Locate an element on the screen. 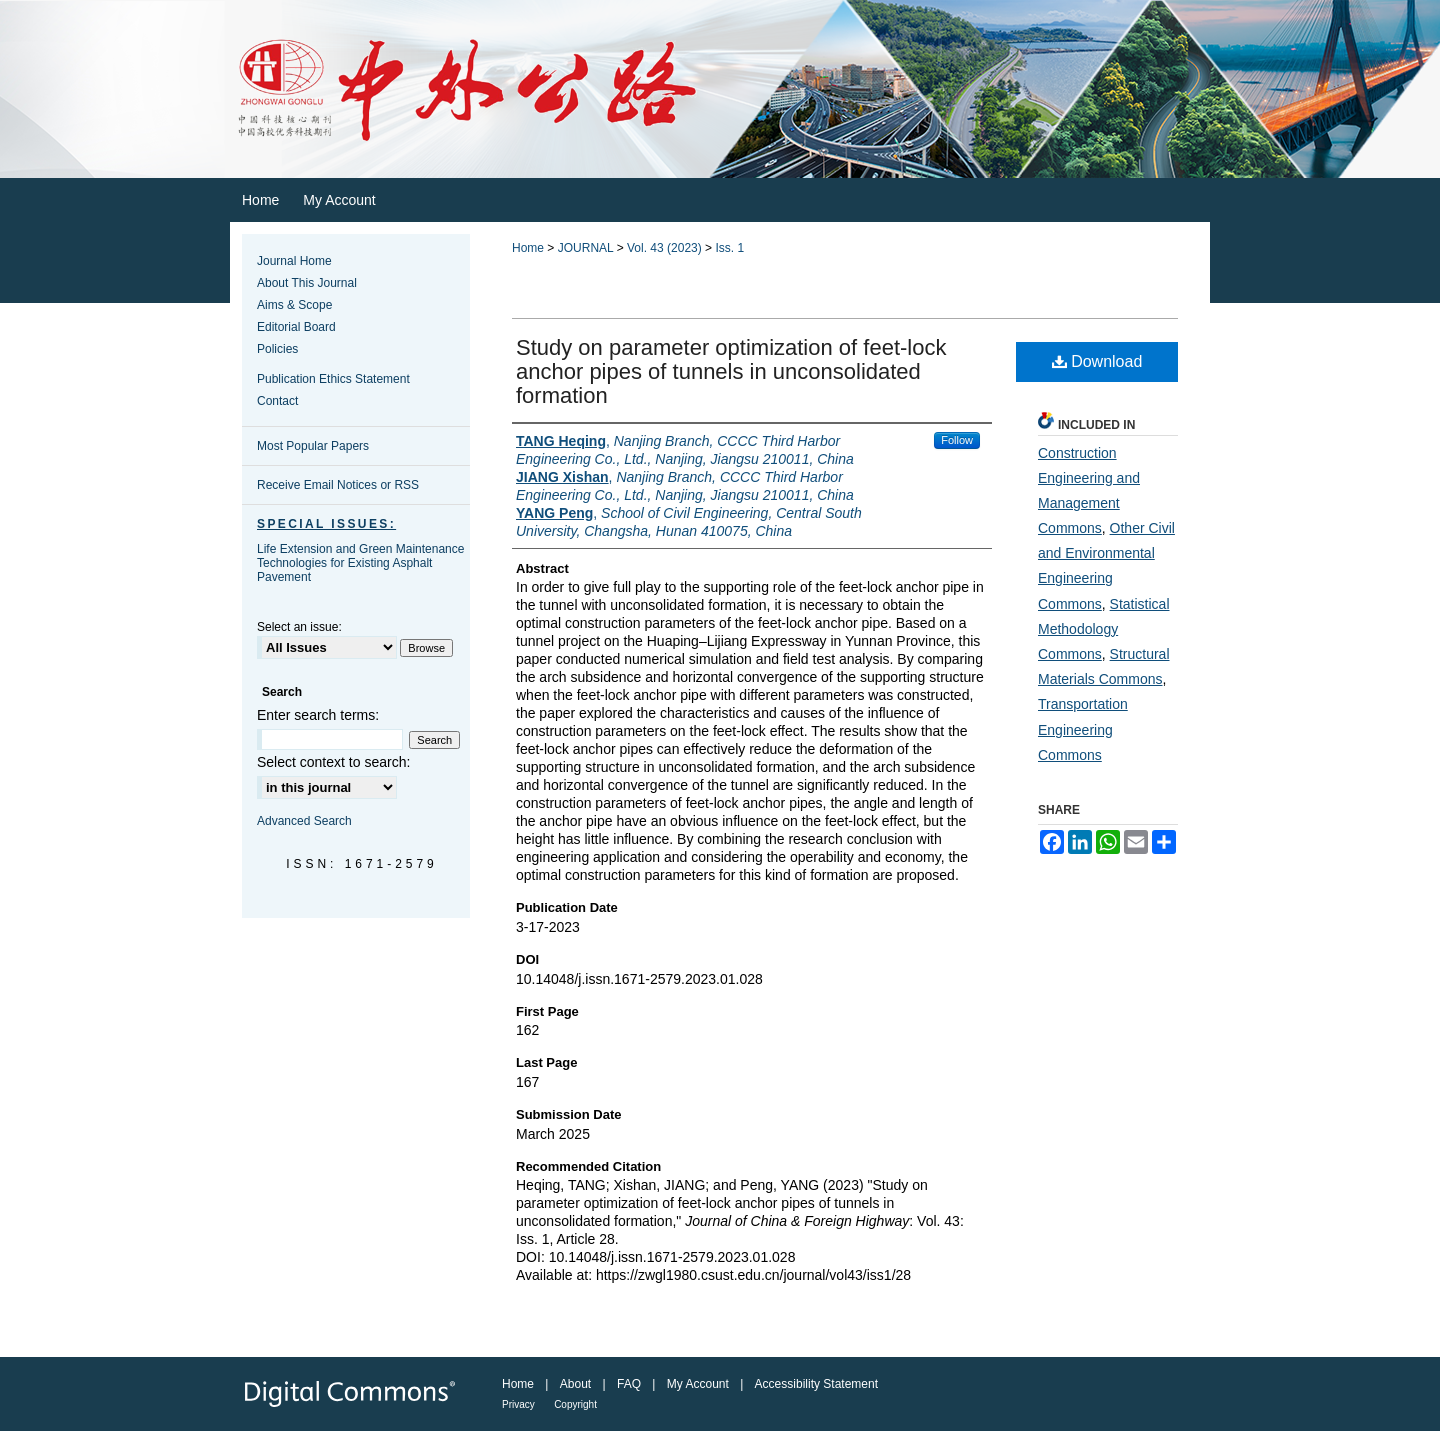 Image resolution: width=1440 pixels, height=1431 pixels. Study on parameter optimization of feet‐lock anchor pipes of tunnels in unconsolidated formation is located at coordinates (731, 371).